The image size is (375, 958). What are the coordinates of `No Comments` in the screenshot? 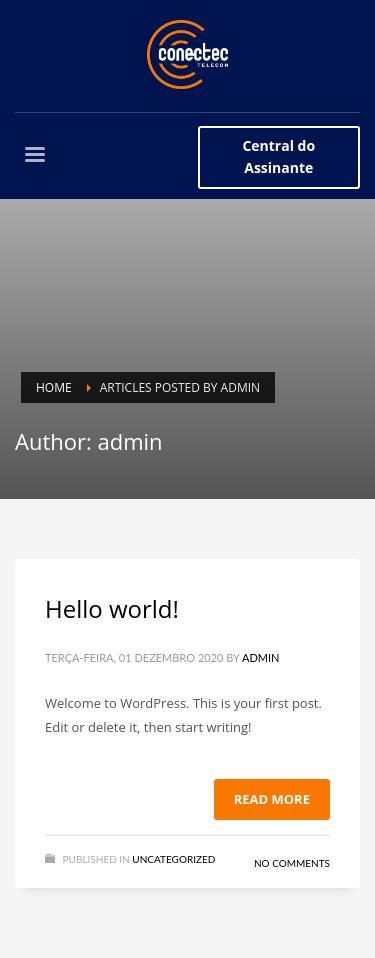 It's located at (292, 863).